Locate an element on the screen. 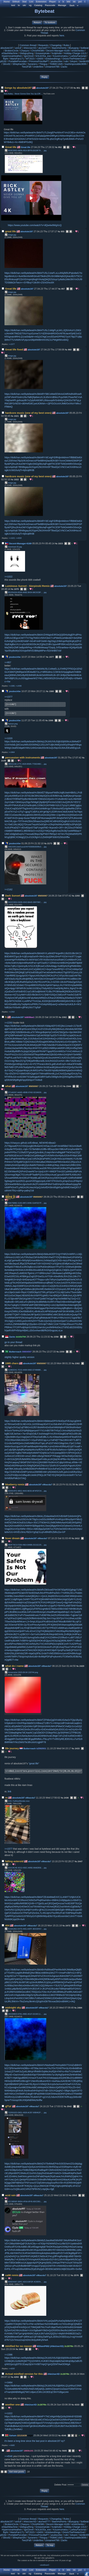 The height and width of the screenshot is (2576, 89). it's been a long time since the last post in absolute197 ey? is located at coordinates (35, 2441).